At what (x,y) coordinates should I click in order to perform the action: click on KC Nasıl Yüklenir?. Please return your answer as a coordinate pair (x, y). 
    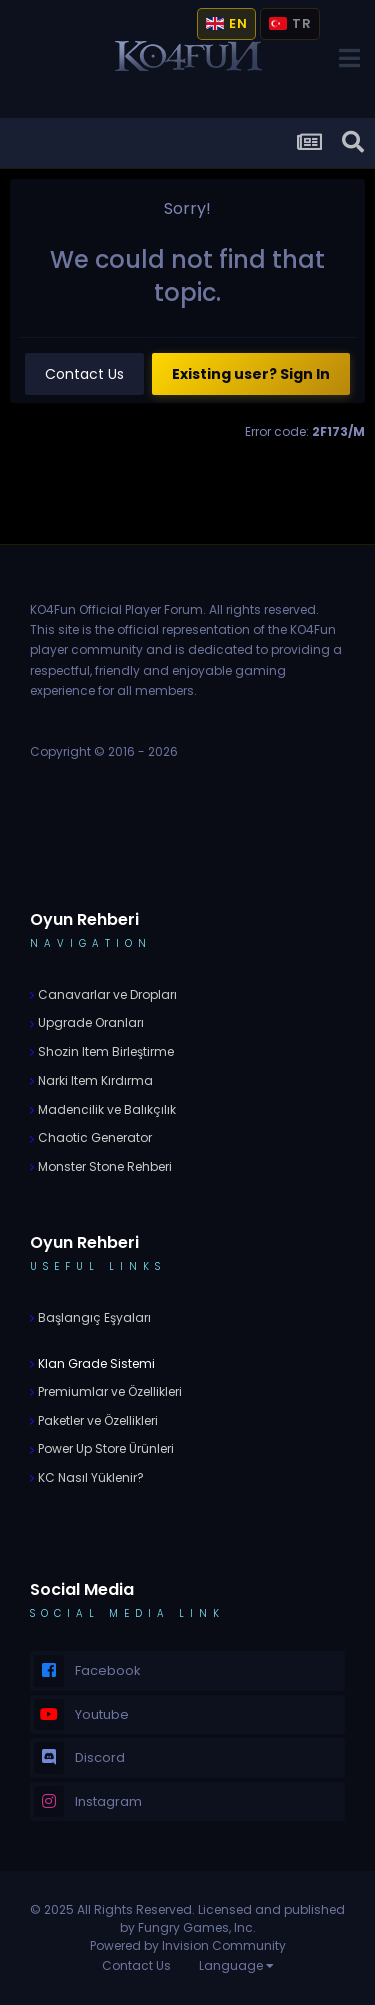
    Looking at the image, I should click on (89, 1477).